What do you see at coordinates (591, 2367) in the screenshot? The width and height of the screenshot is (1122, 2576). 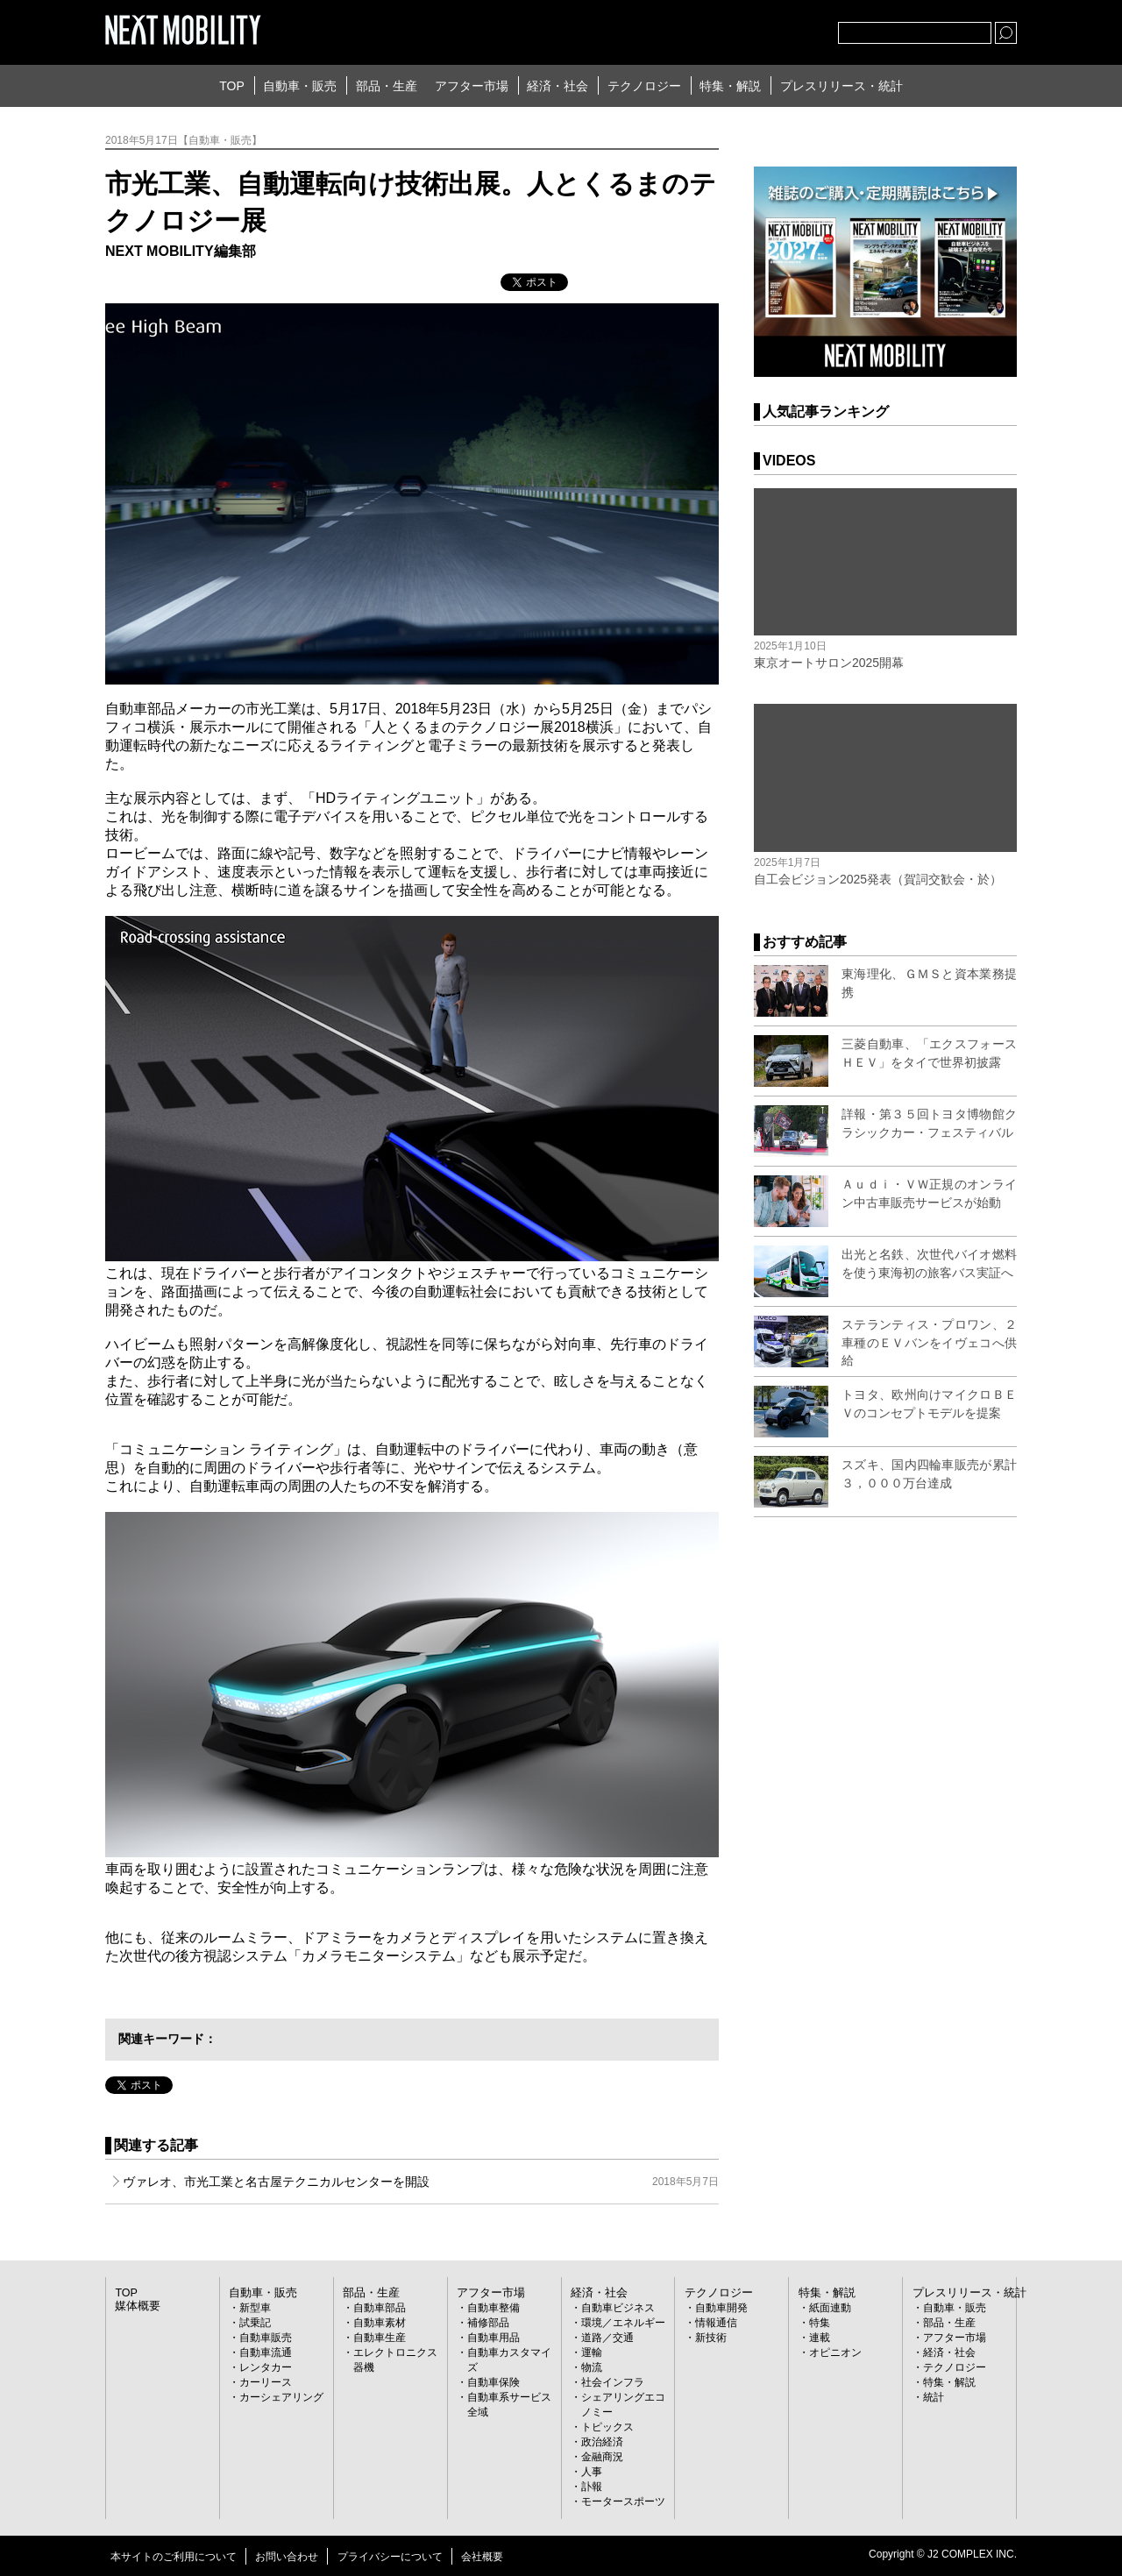 I see `物流` at bounding box center [591, 2367].